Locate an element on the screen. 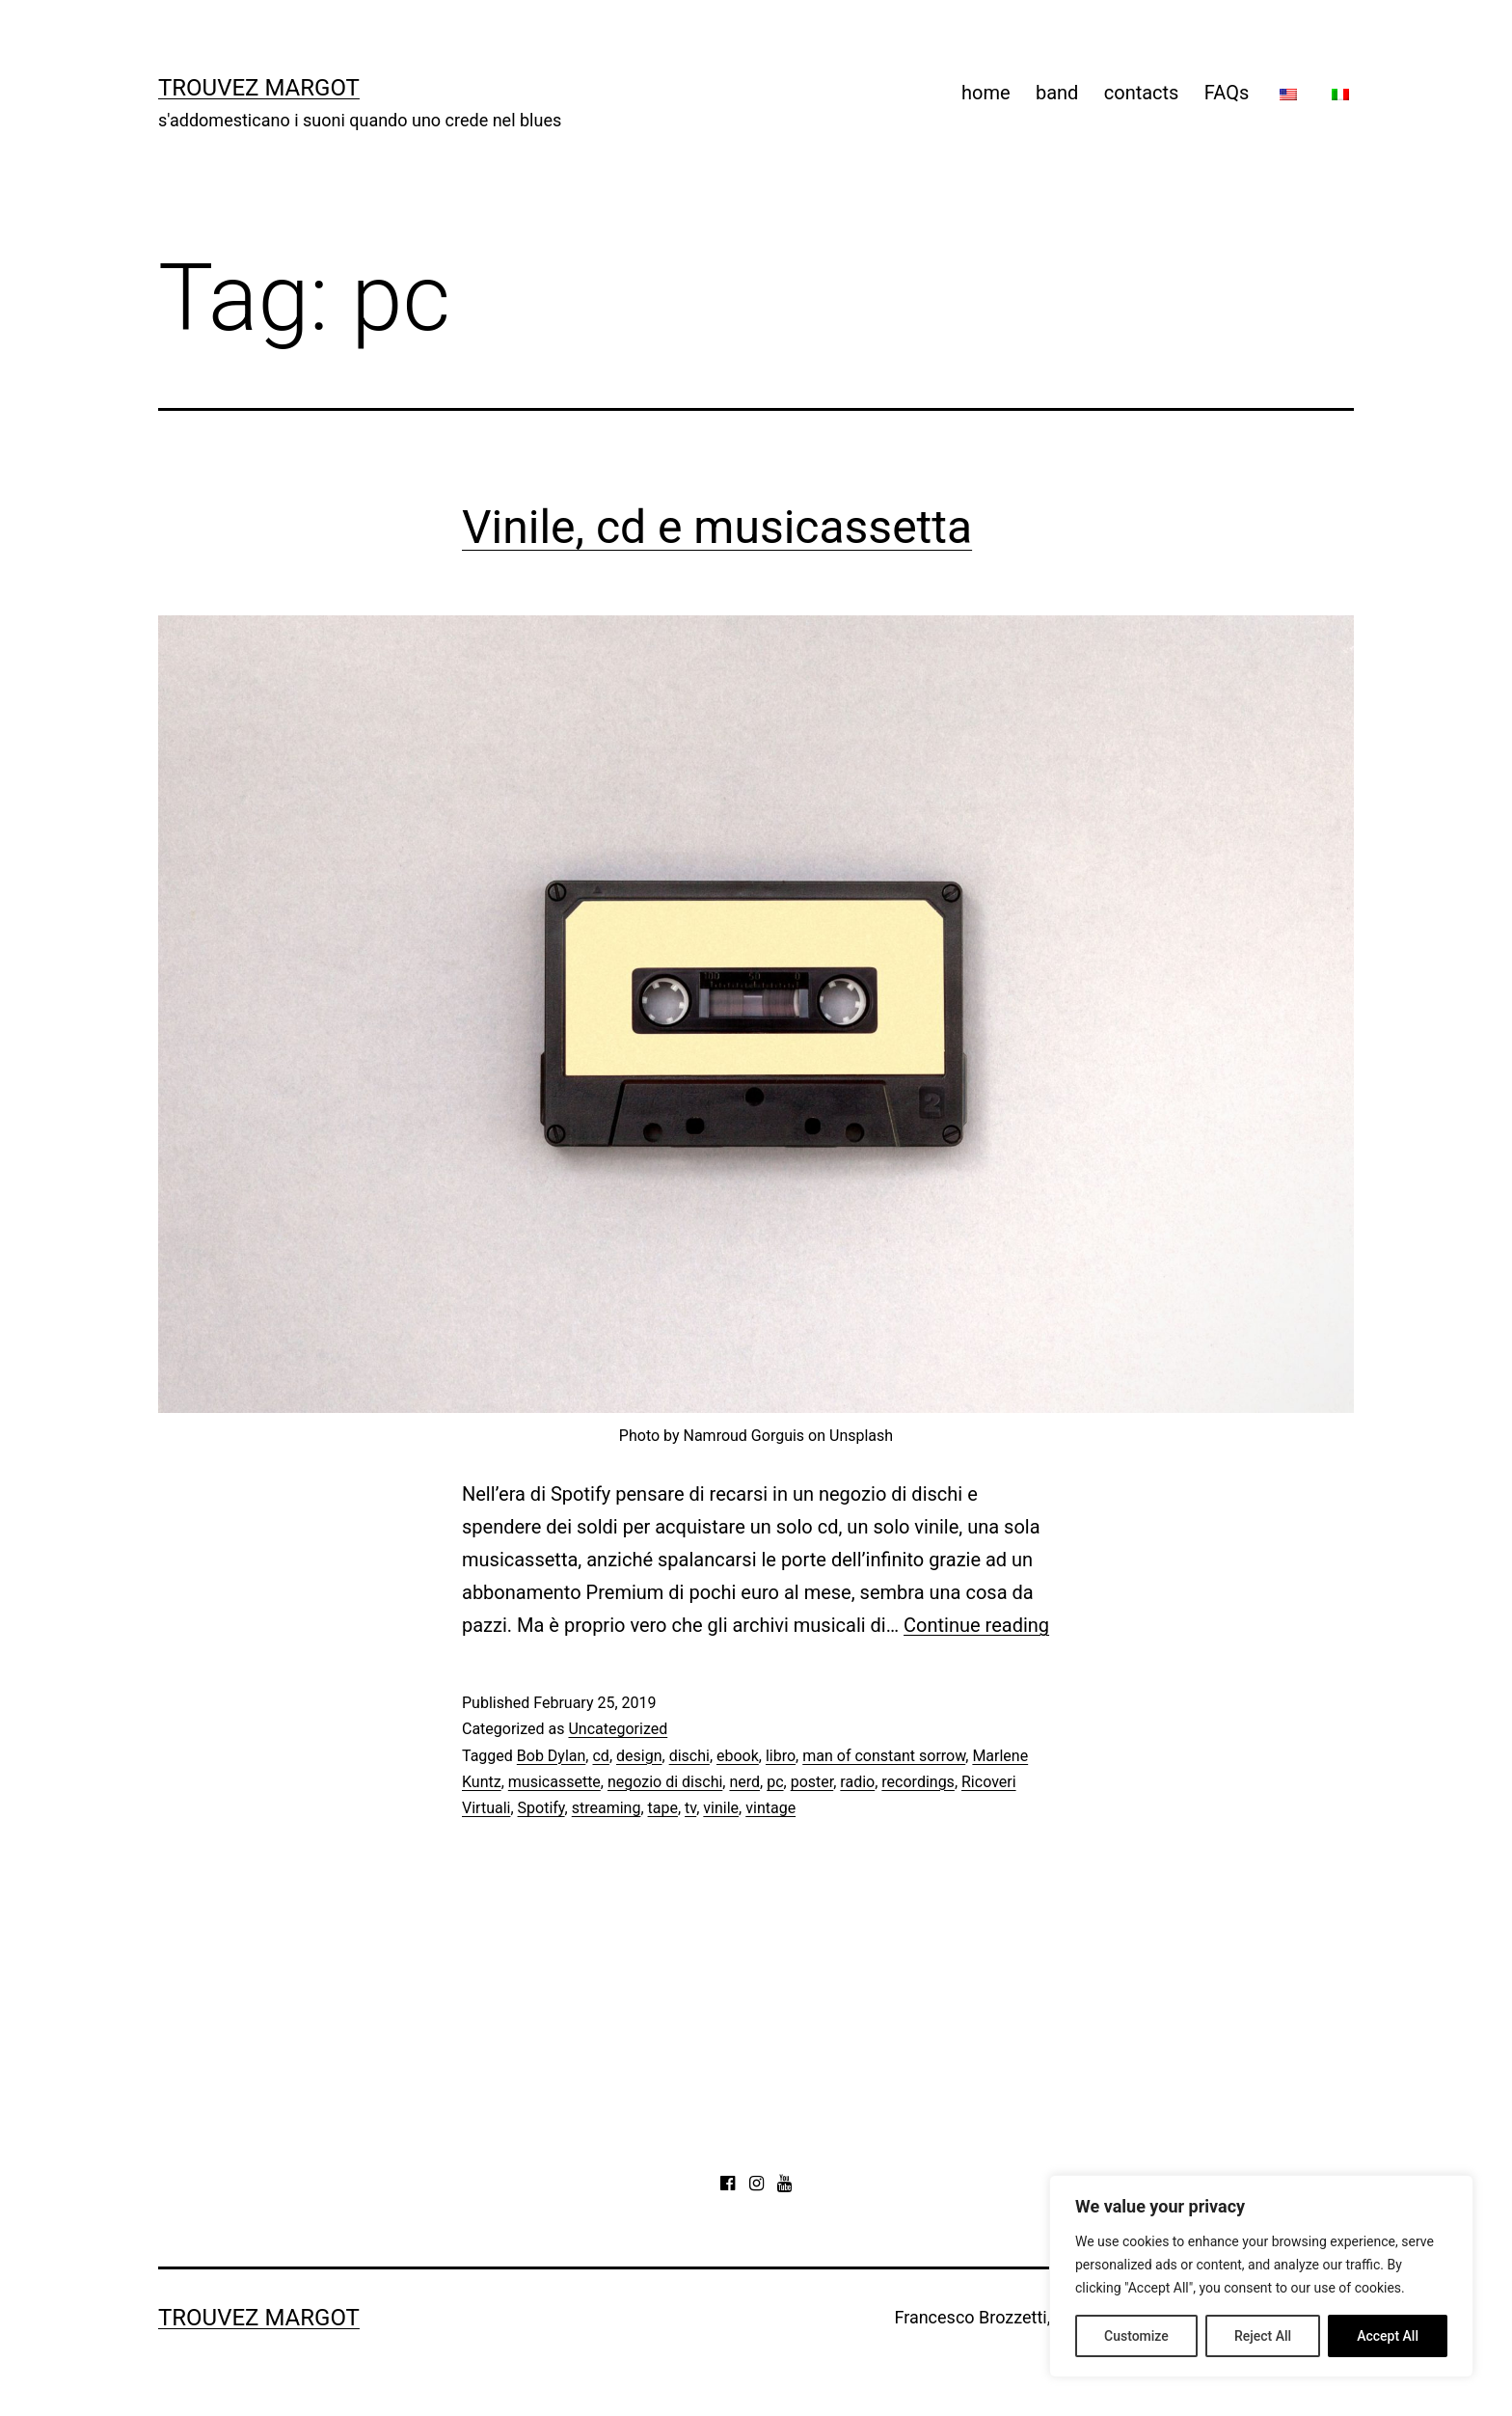  ebook is located at coordinates (737, 1756).